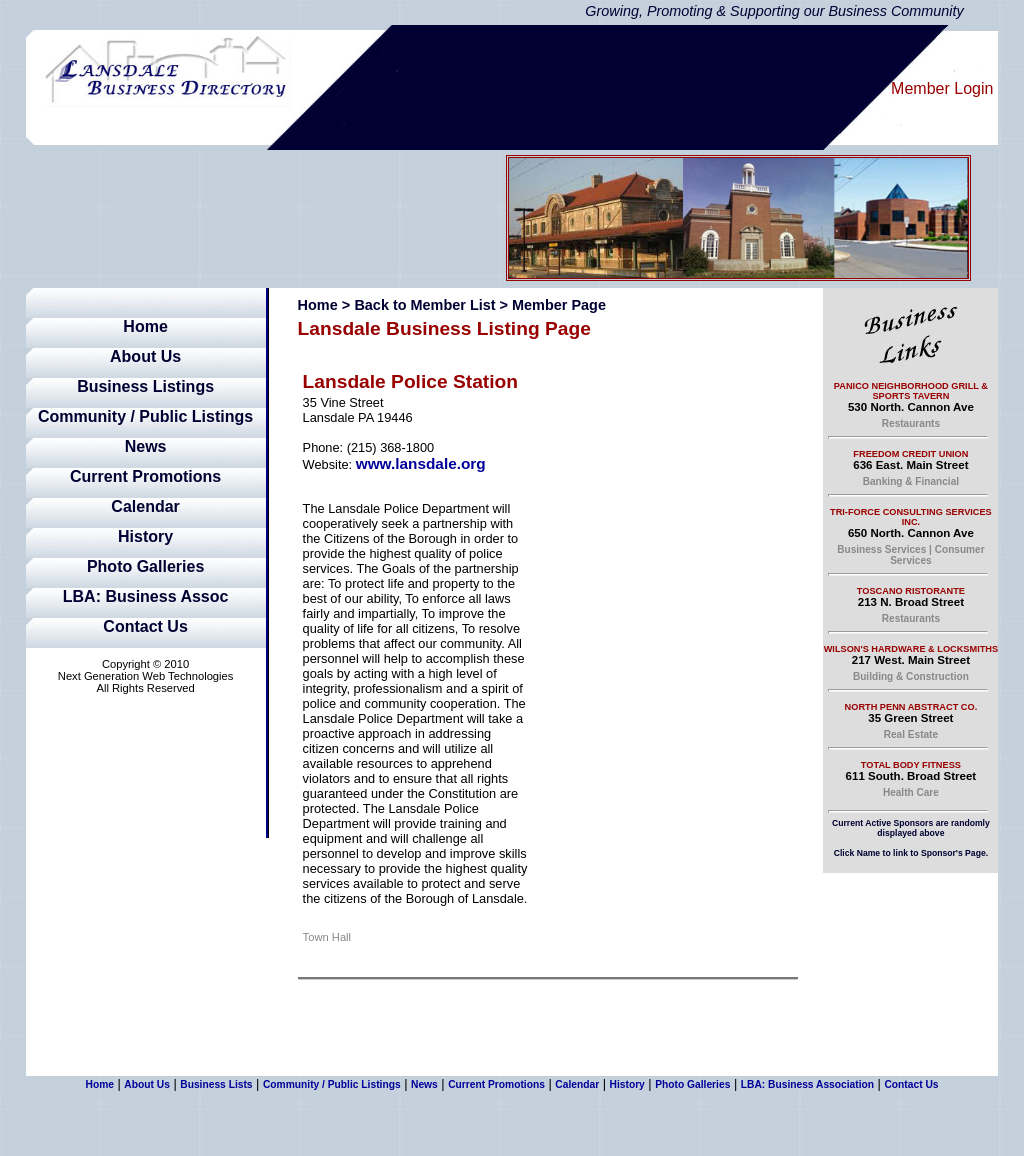  What do you see at coordinates (911, 765) in the screenshot?
I see `Total Body Fitness` at bounding box center [911, 765].